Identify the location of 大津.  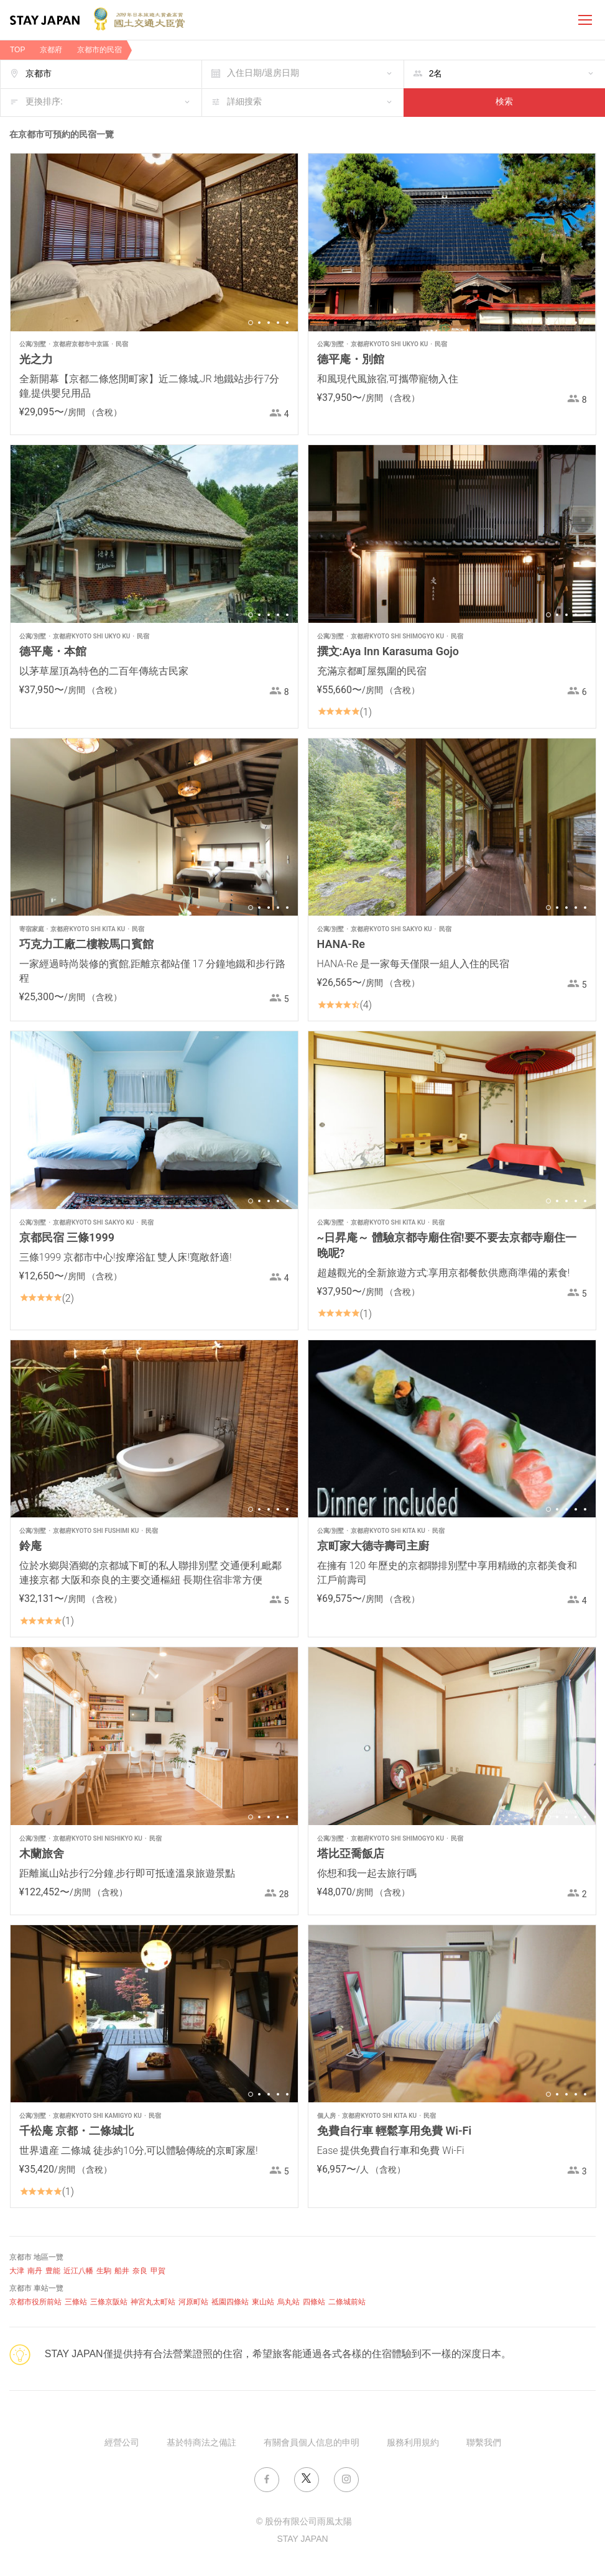
(16, 2271).